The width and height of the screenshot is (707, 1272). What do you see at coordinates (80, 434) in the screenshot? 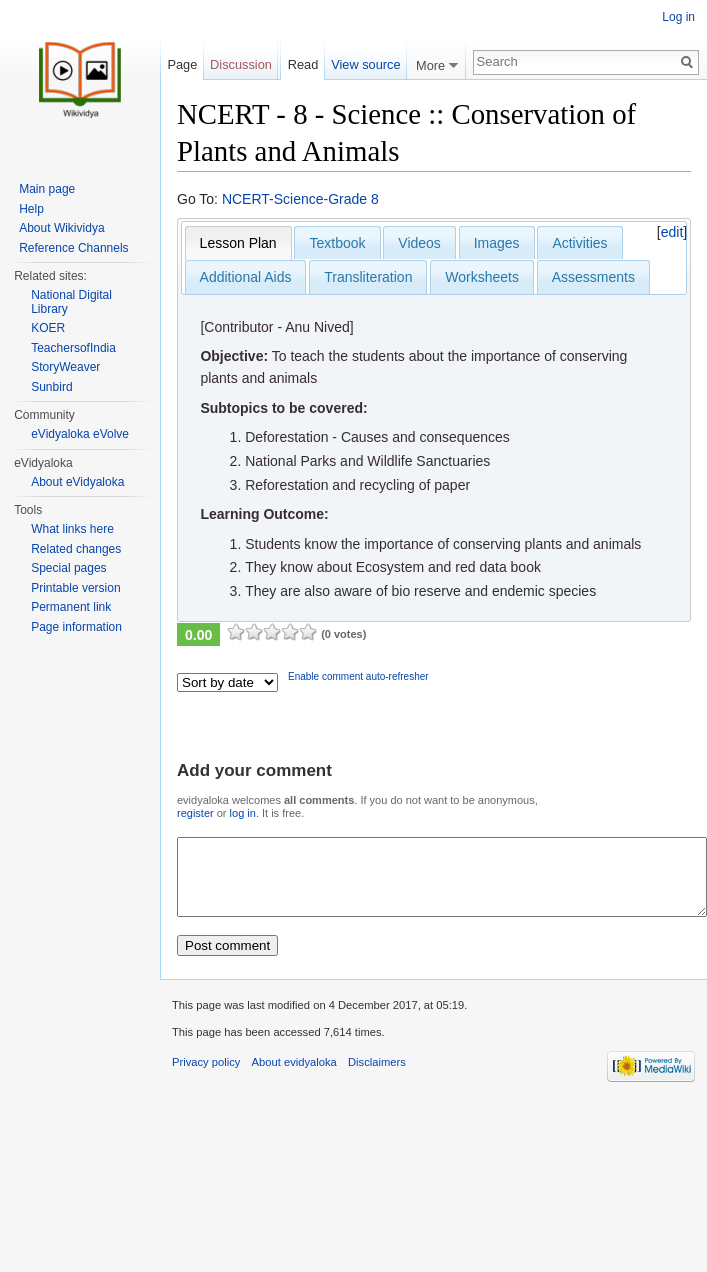
I see `eVidyaloka eVolve` at bounding box center [80, 434].